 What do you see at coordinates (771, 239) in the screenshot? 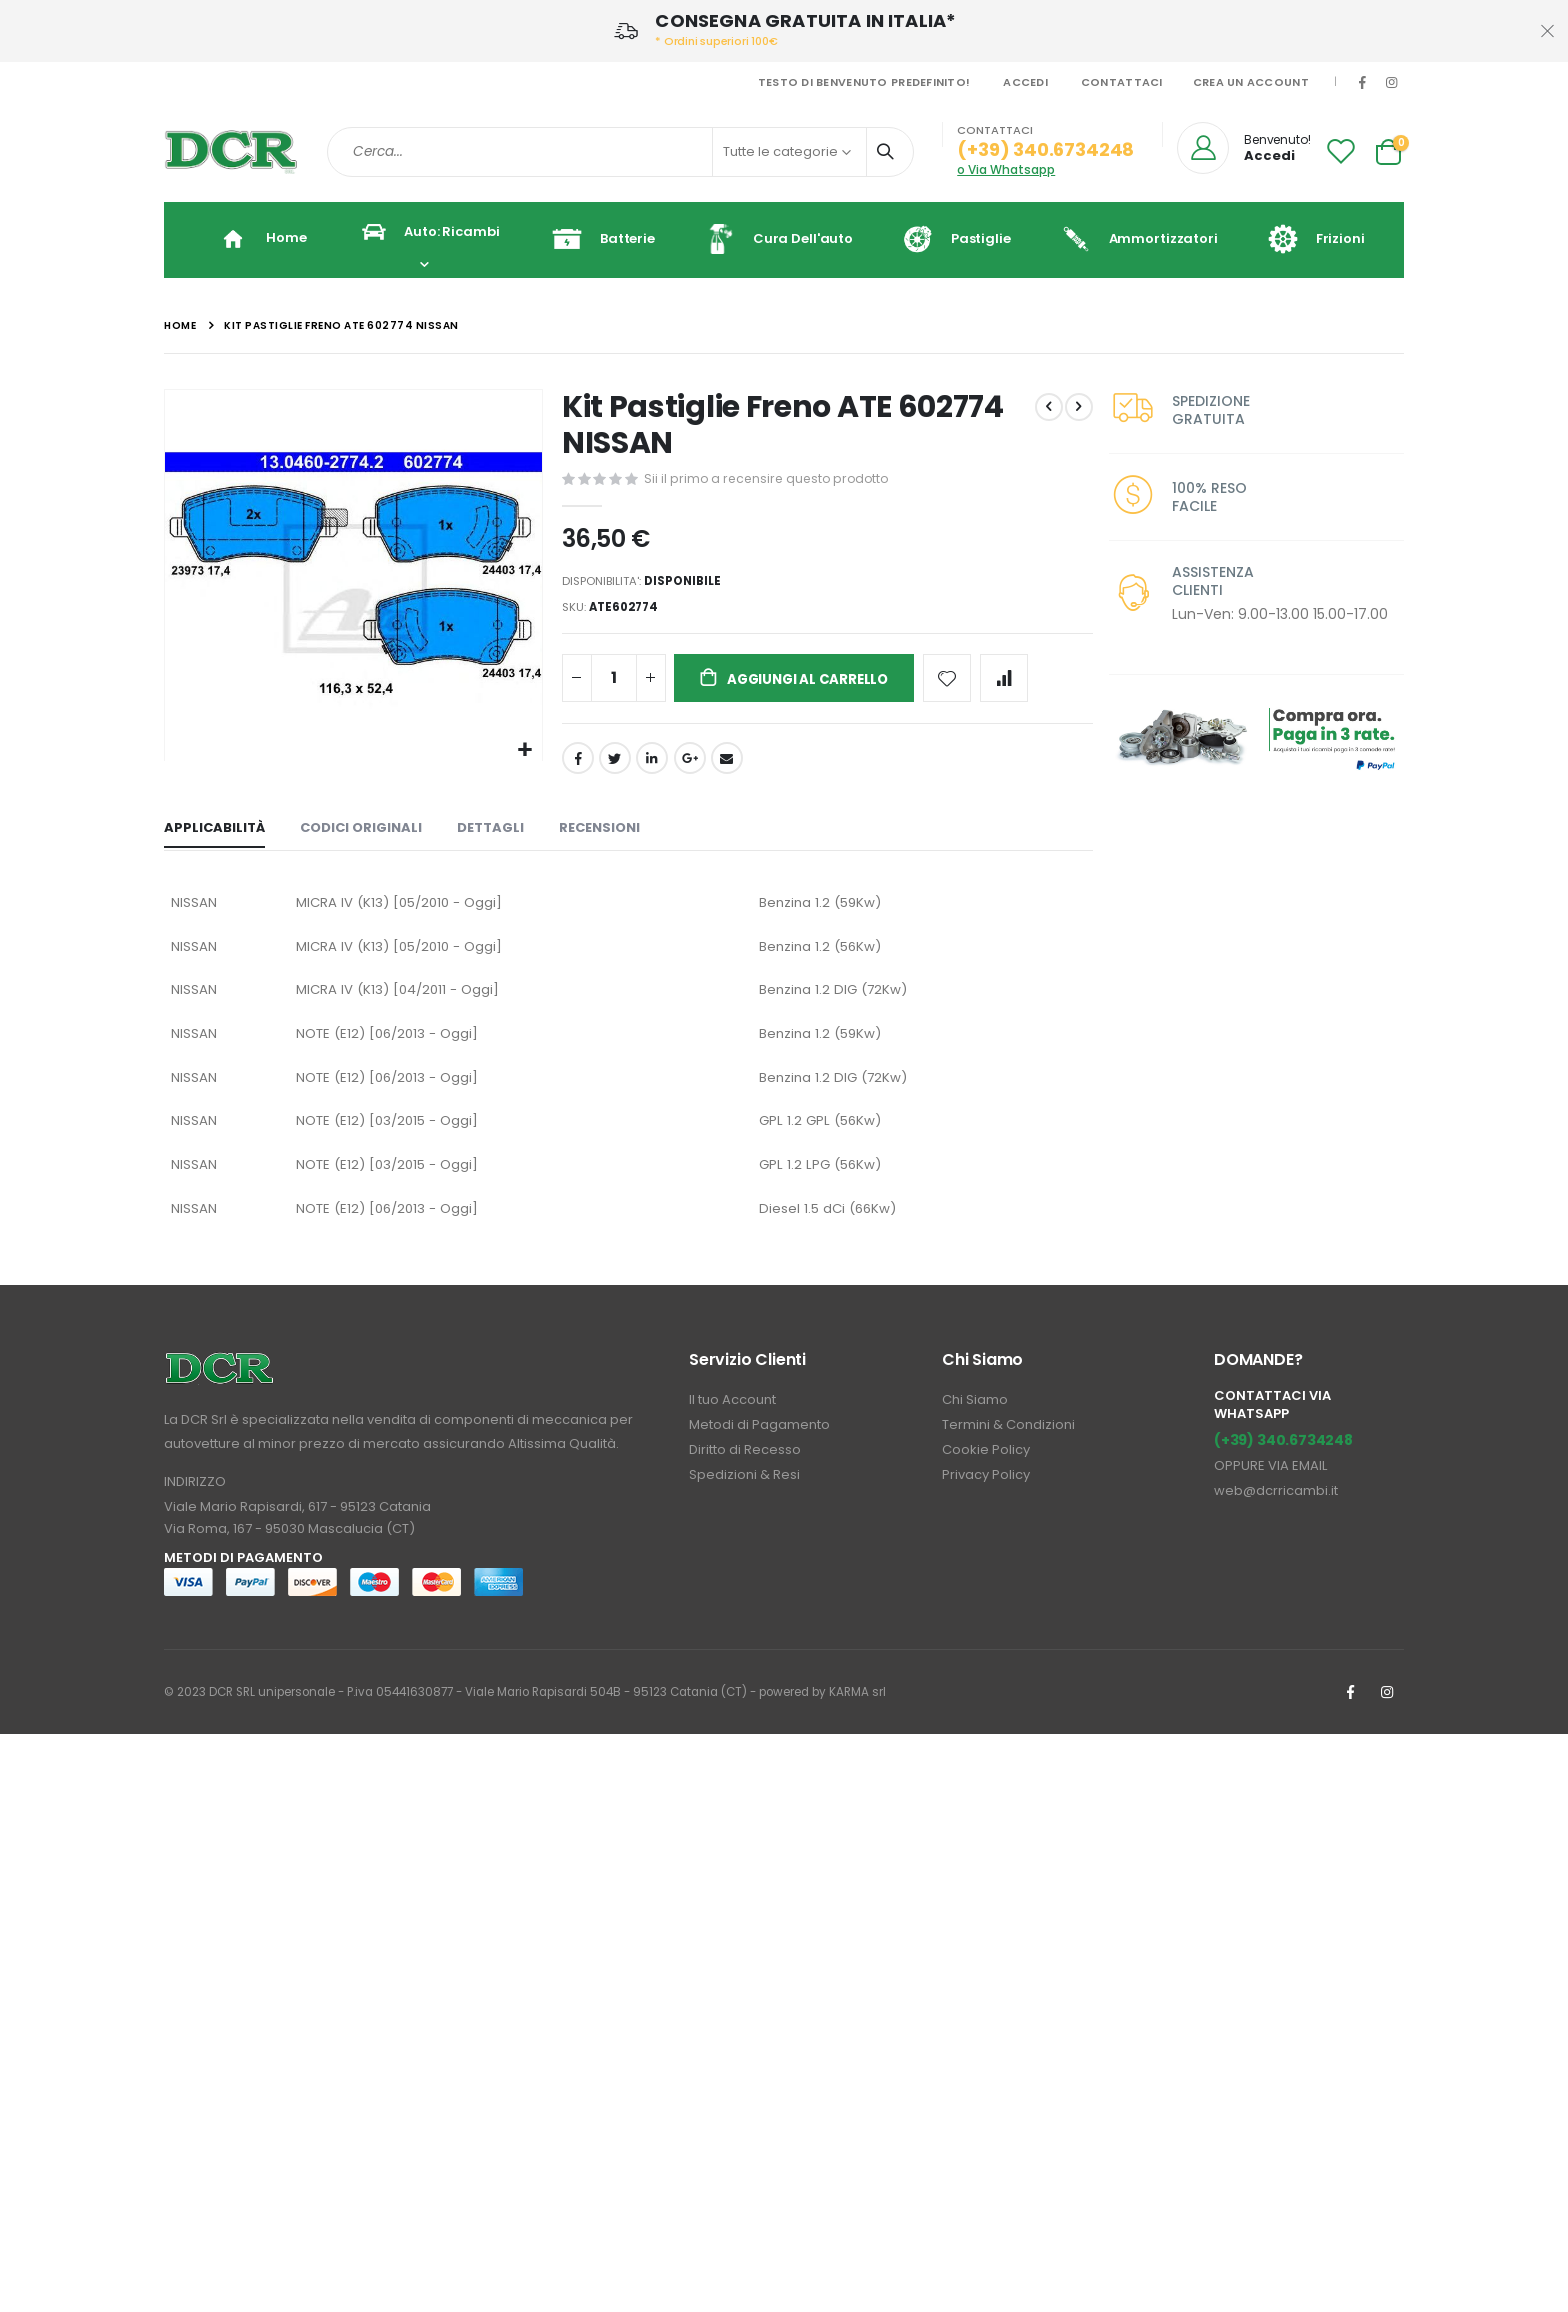
I see `Cura dell'auto` at bounding box center [771, 239].